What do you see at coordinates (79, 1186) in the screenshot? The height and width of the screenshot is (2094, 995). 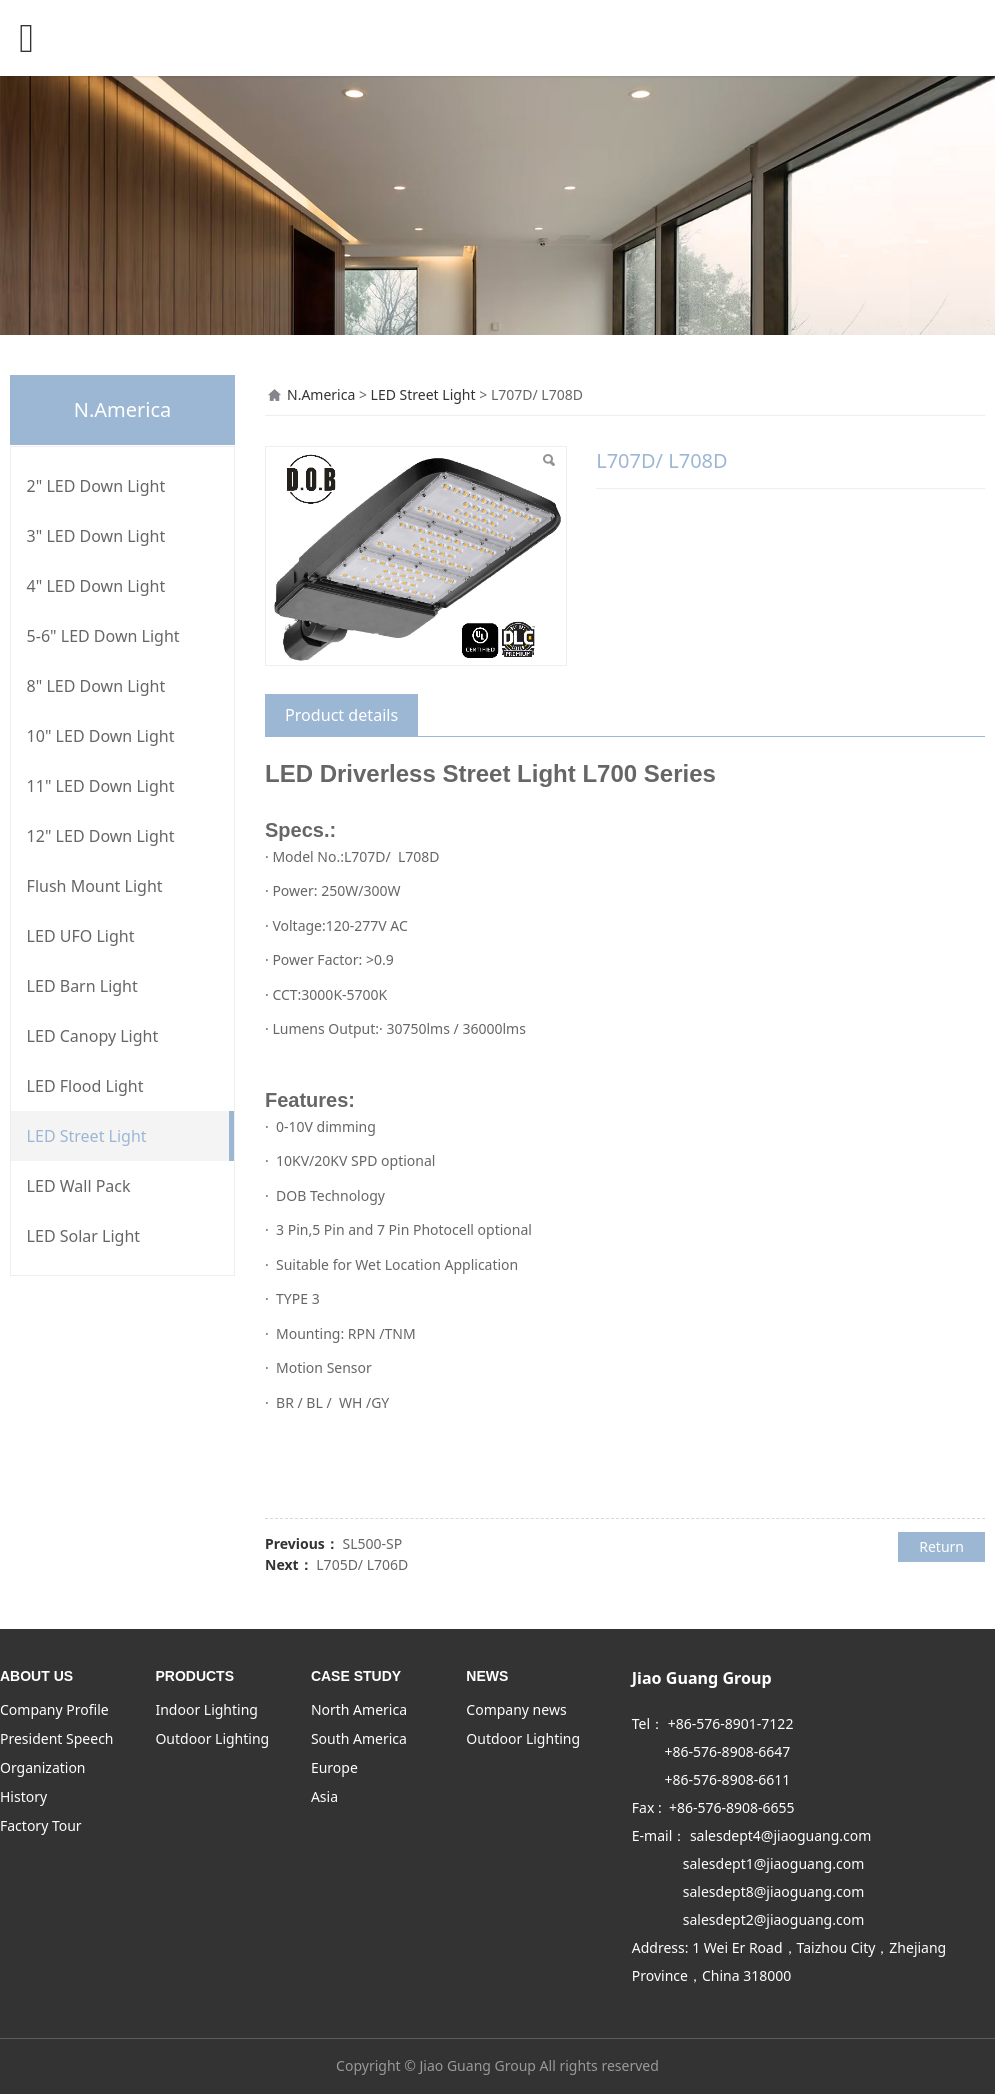 I see `LED Wall Pack` at bounding box center [79, 1186].